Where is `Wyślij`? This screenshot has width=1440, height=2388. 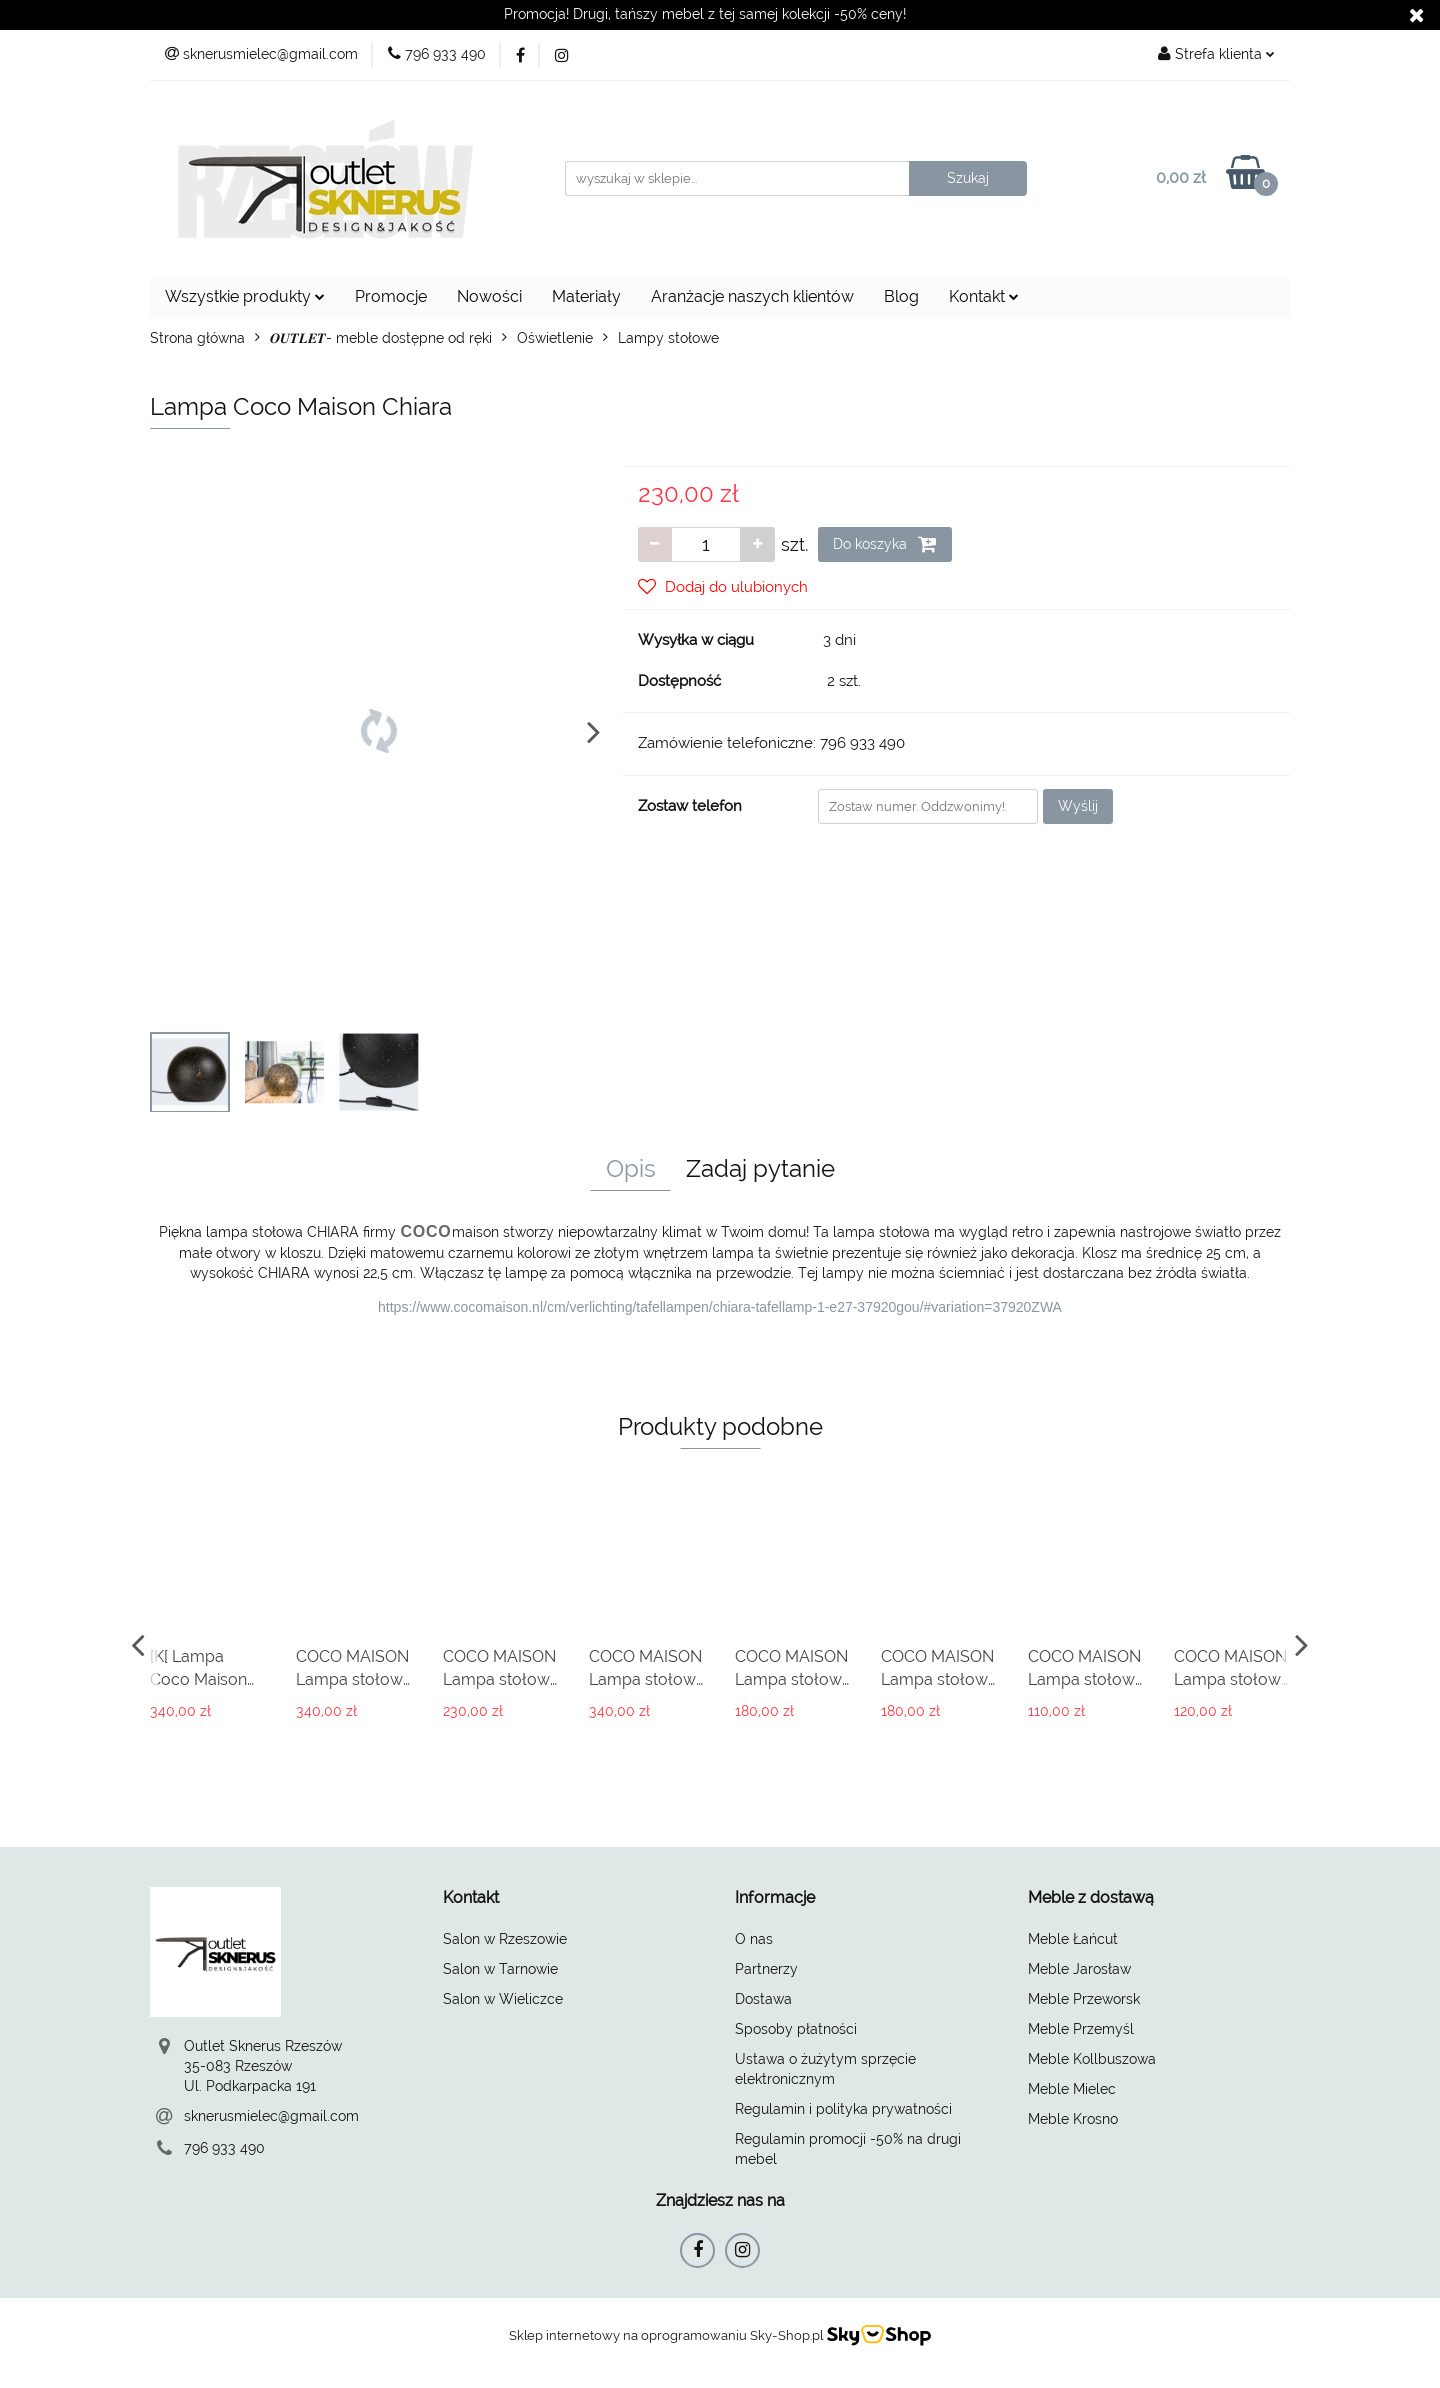 Wyślij is located at coordinates (1078, 806).